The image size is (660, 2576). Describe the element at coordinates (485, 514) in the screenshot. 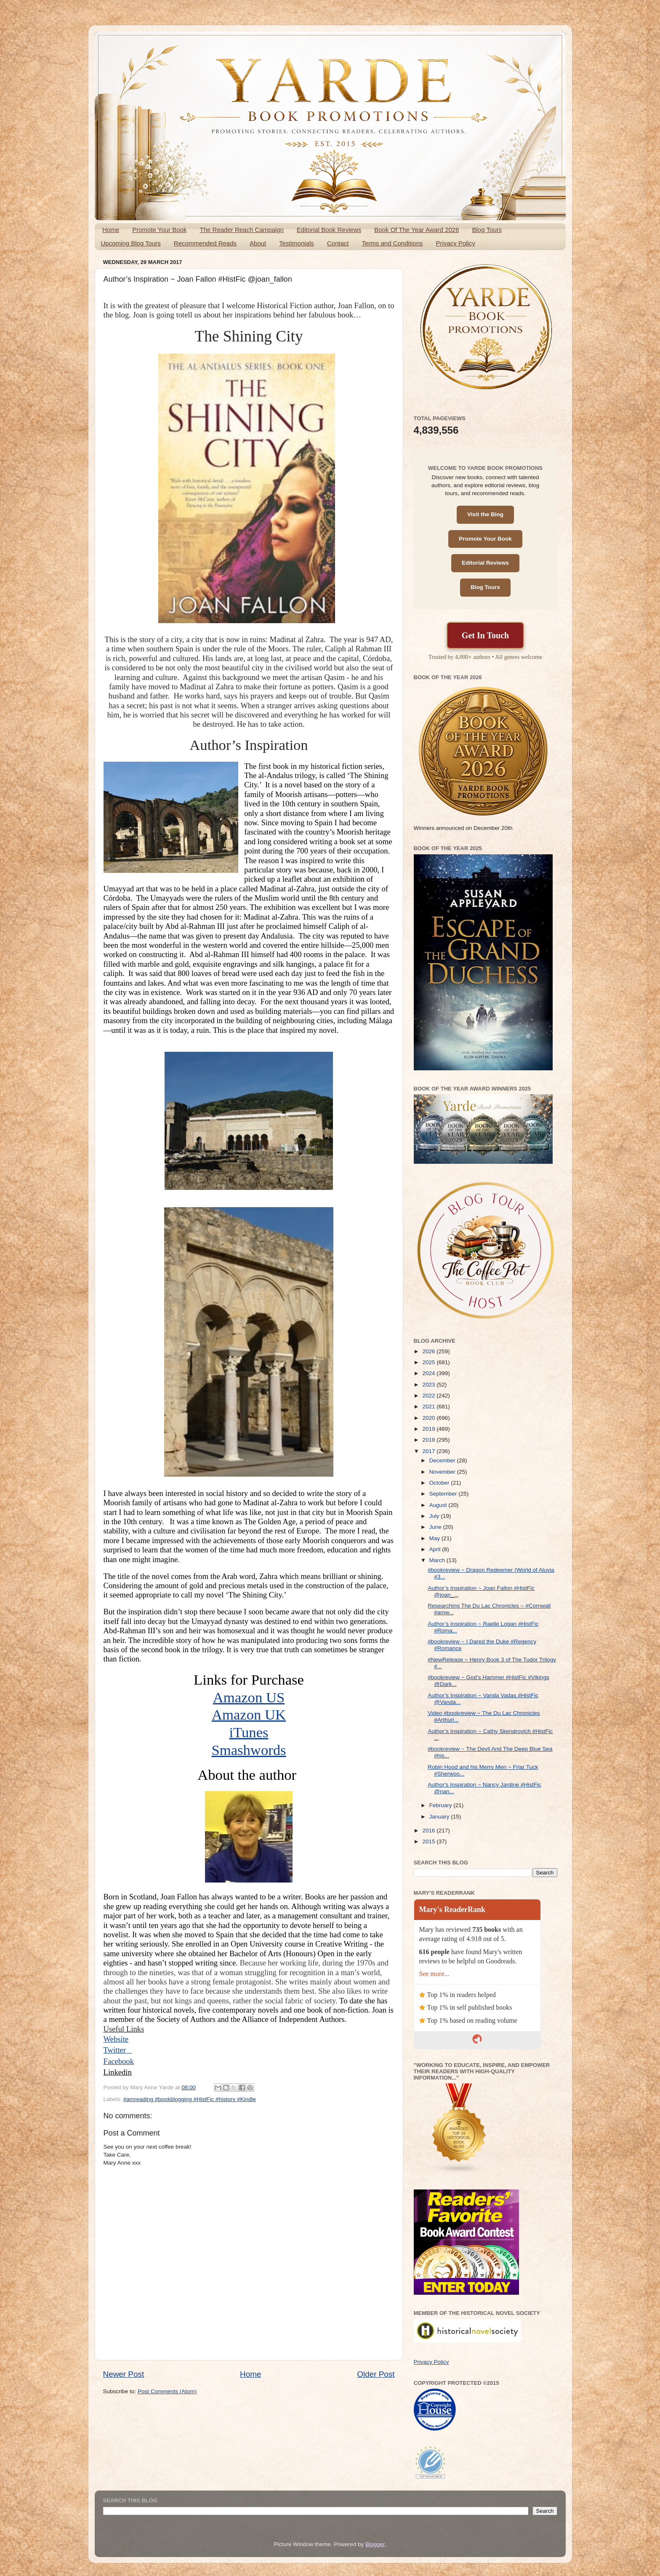

I see `Visit the Blog` at that location.